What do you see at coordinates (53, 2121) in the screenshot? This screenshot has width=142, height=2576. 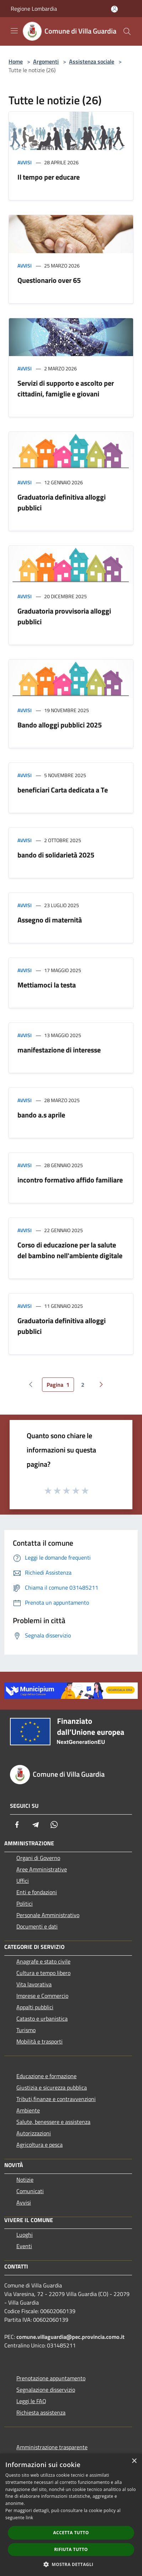 I see `Salute, benessere e assistenza` at bounding box center [53, 2121].